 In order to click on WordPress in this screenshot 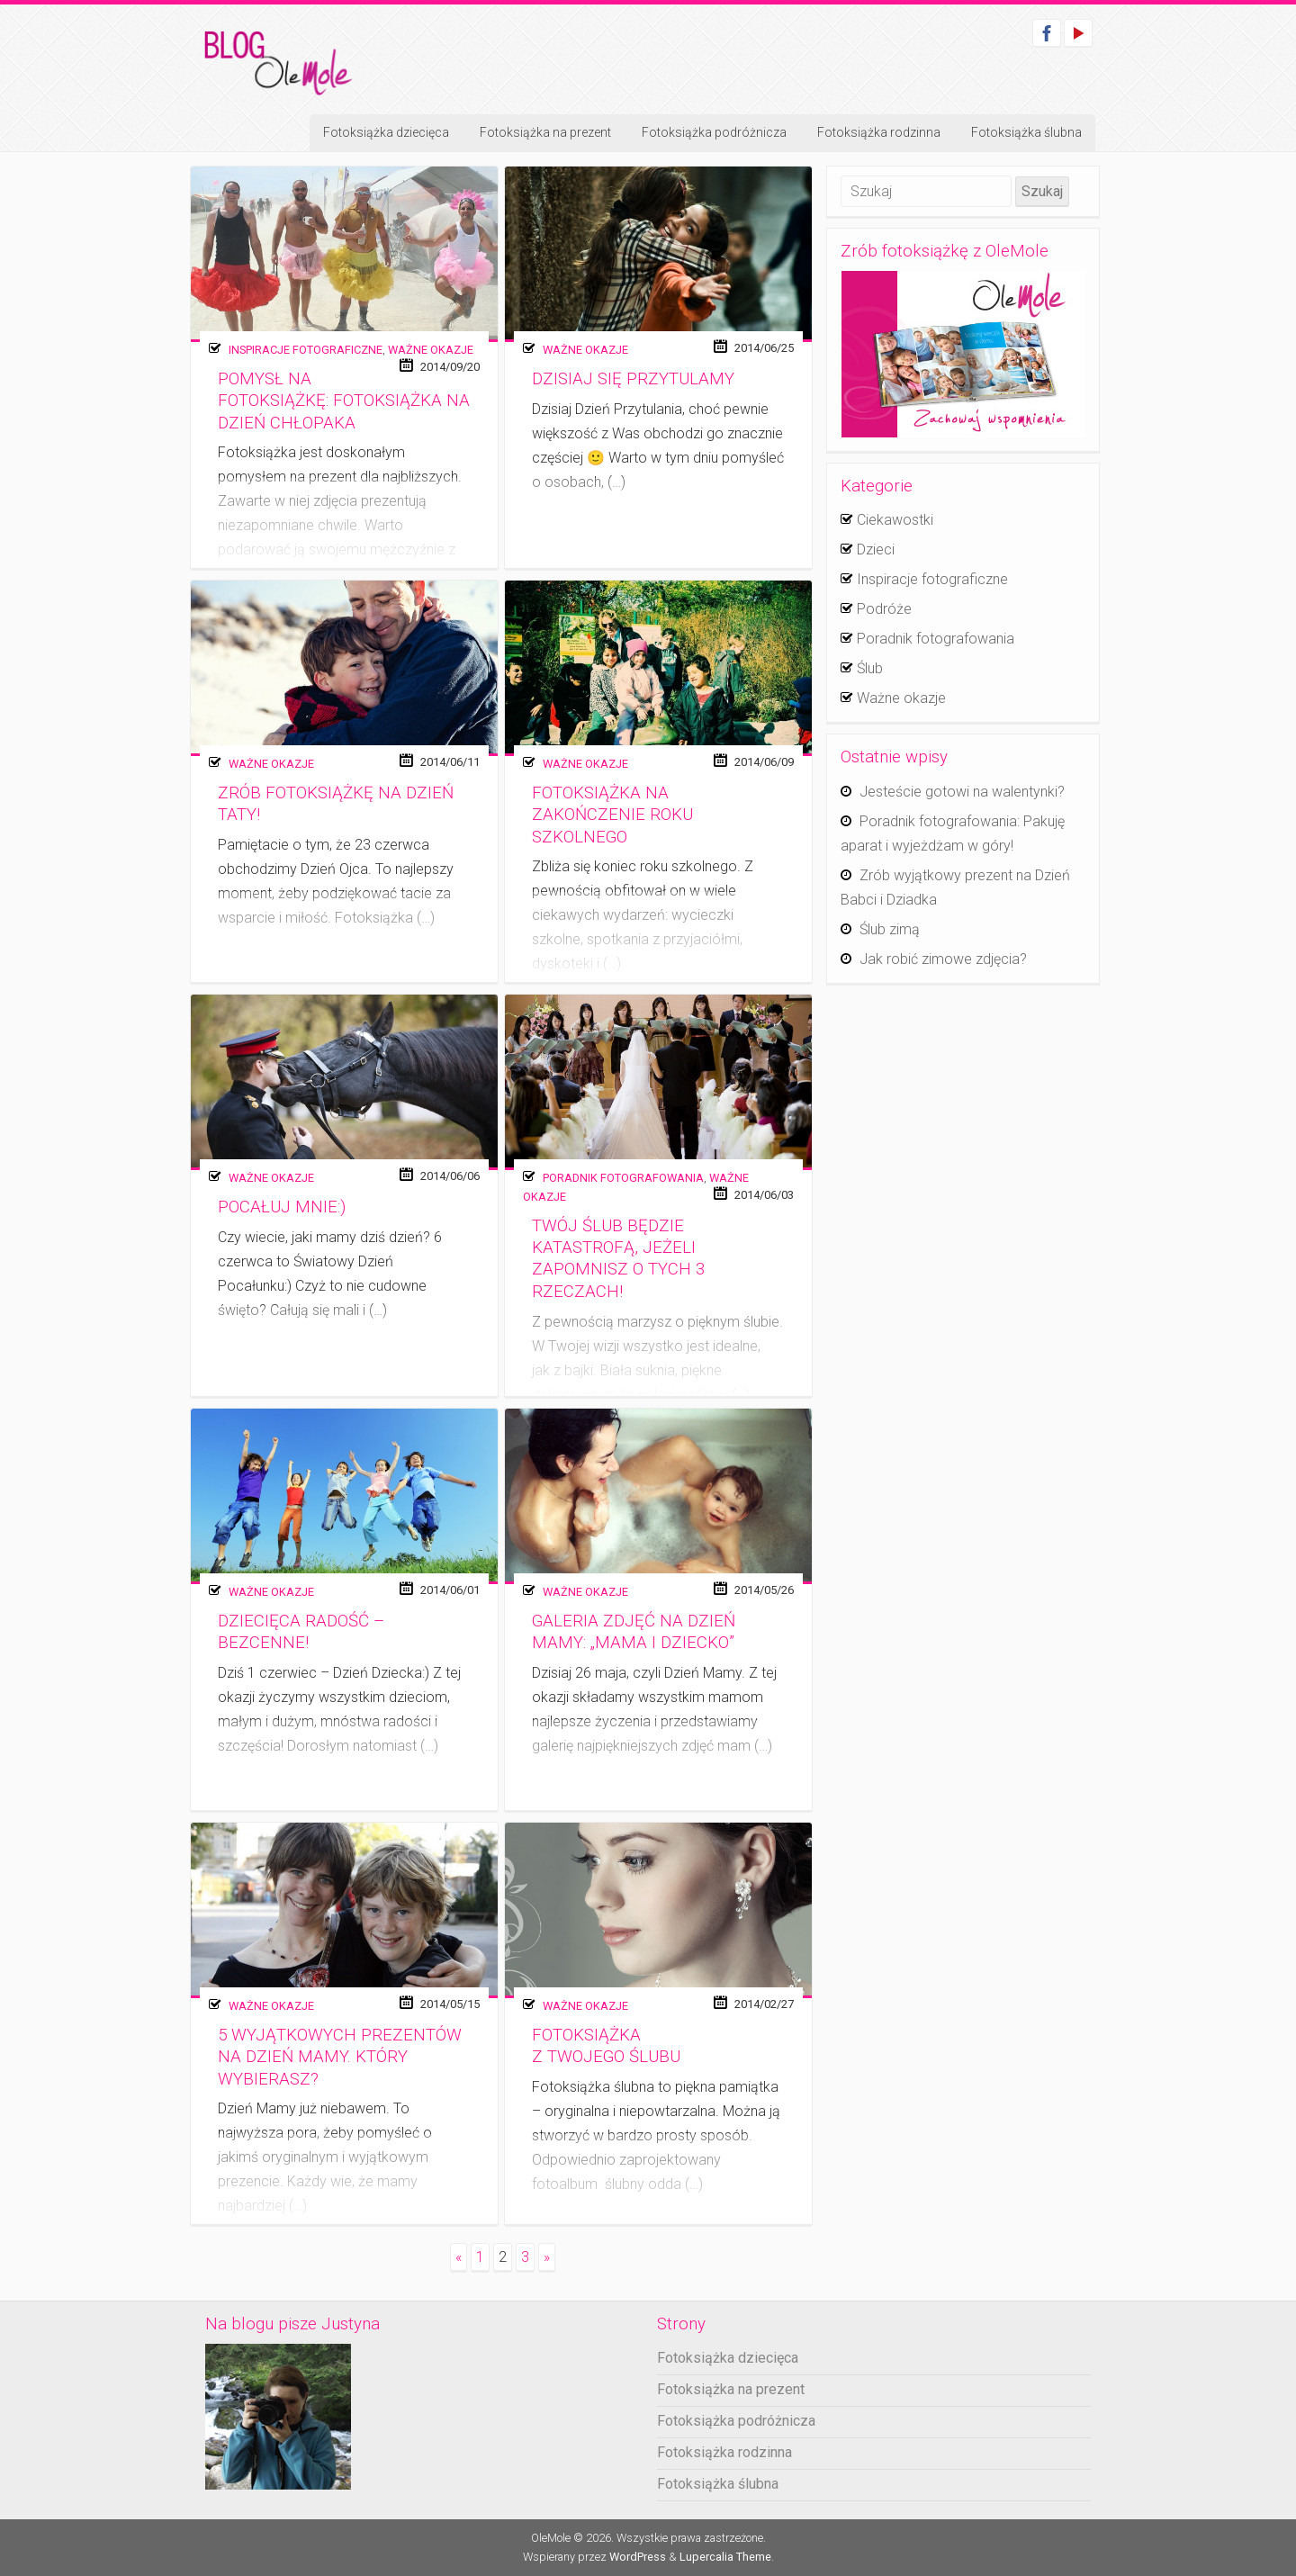, I will do `click(637, 2556)`.